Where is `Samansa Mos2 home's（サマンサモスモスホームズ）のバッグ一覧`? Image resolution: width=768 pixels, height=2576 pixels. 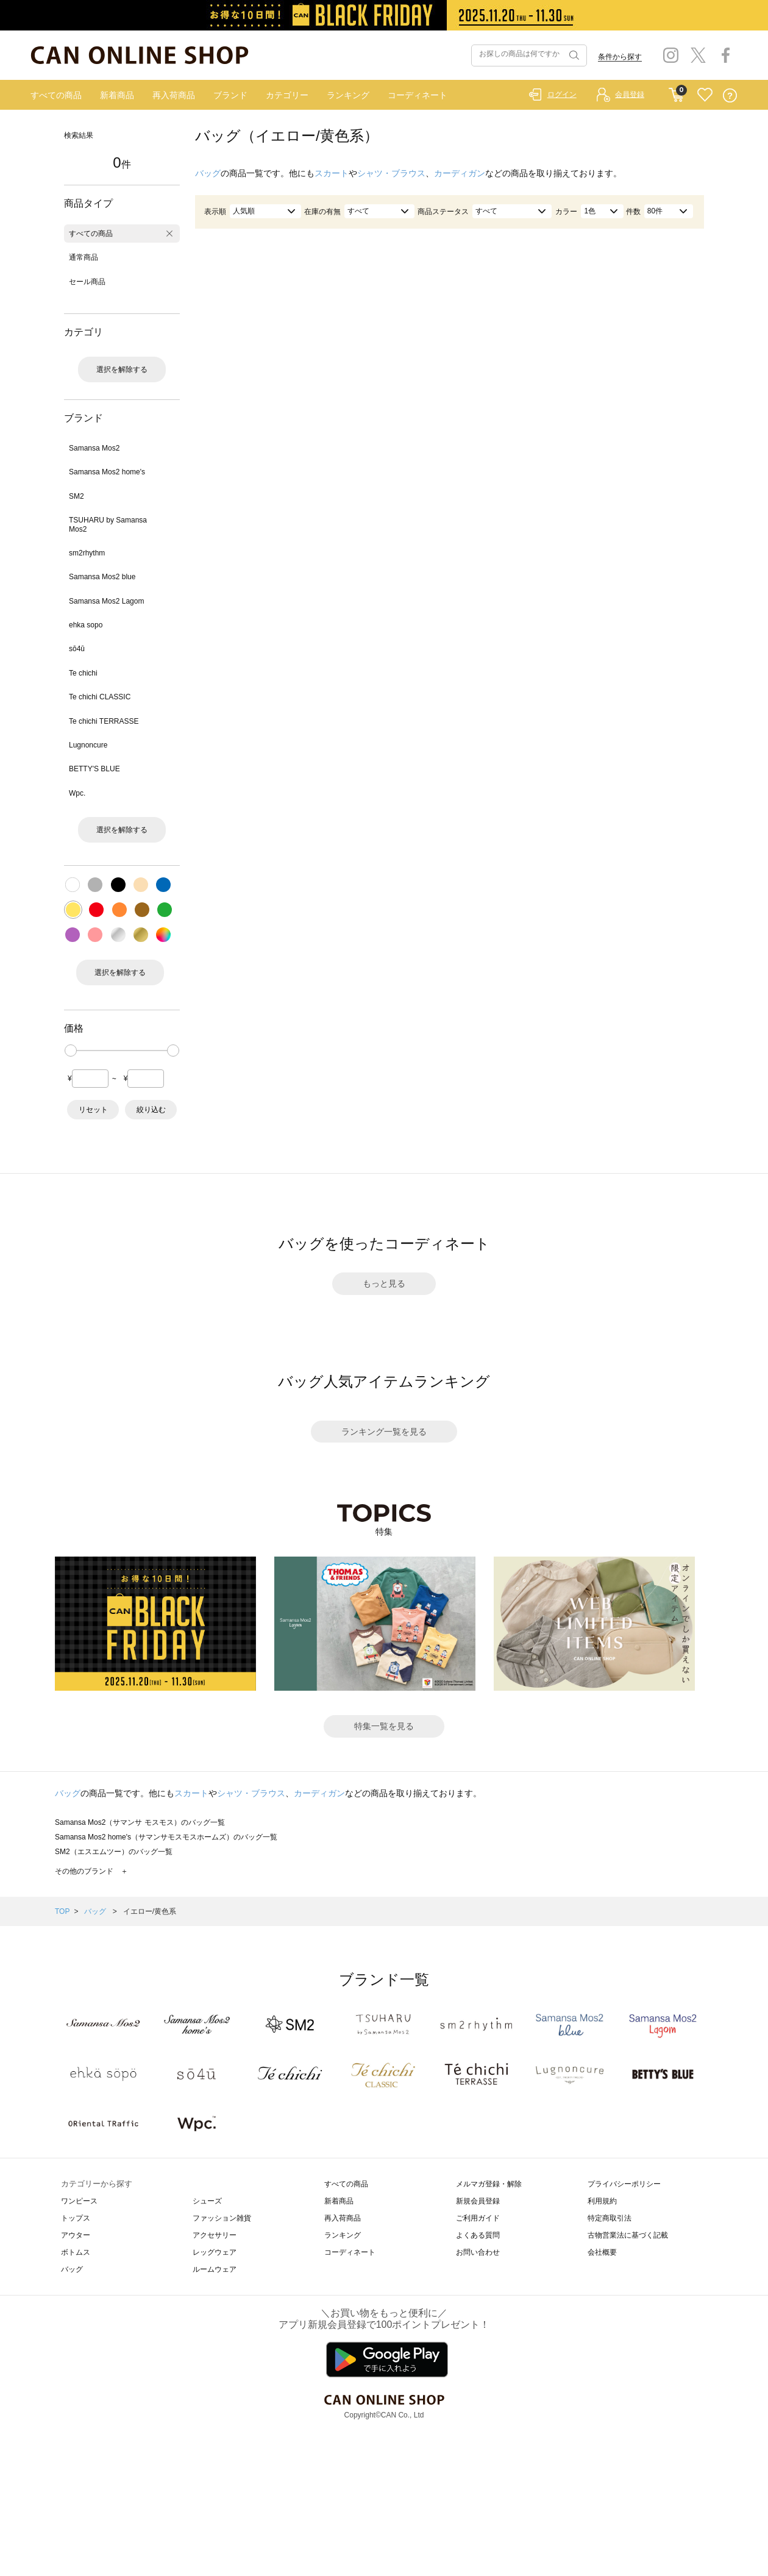
Samansa Mos2 home's（サマンサモスモスホームズ）のバッグ一覧 is located at coordinates (166, 1837).